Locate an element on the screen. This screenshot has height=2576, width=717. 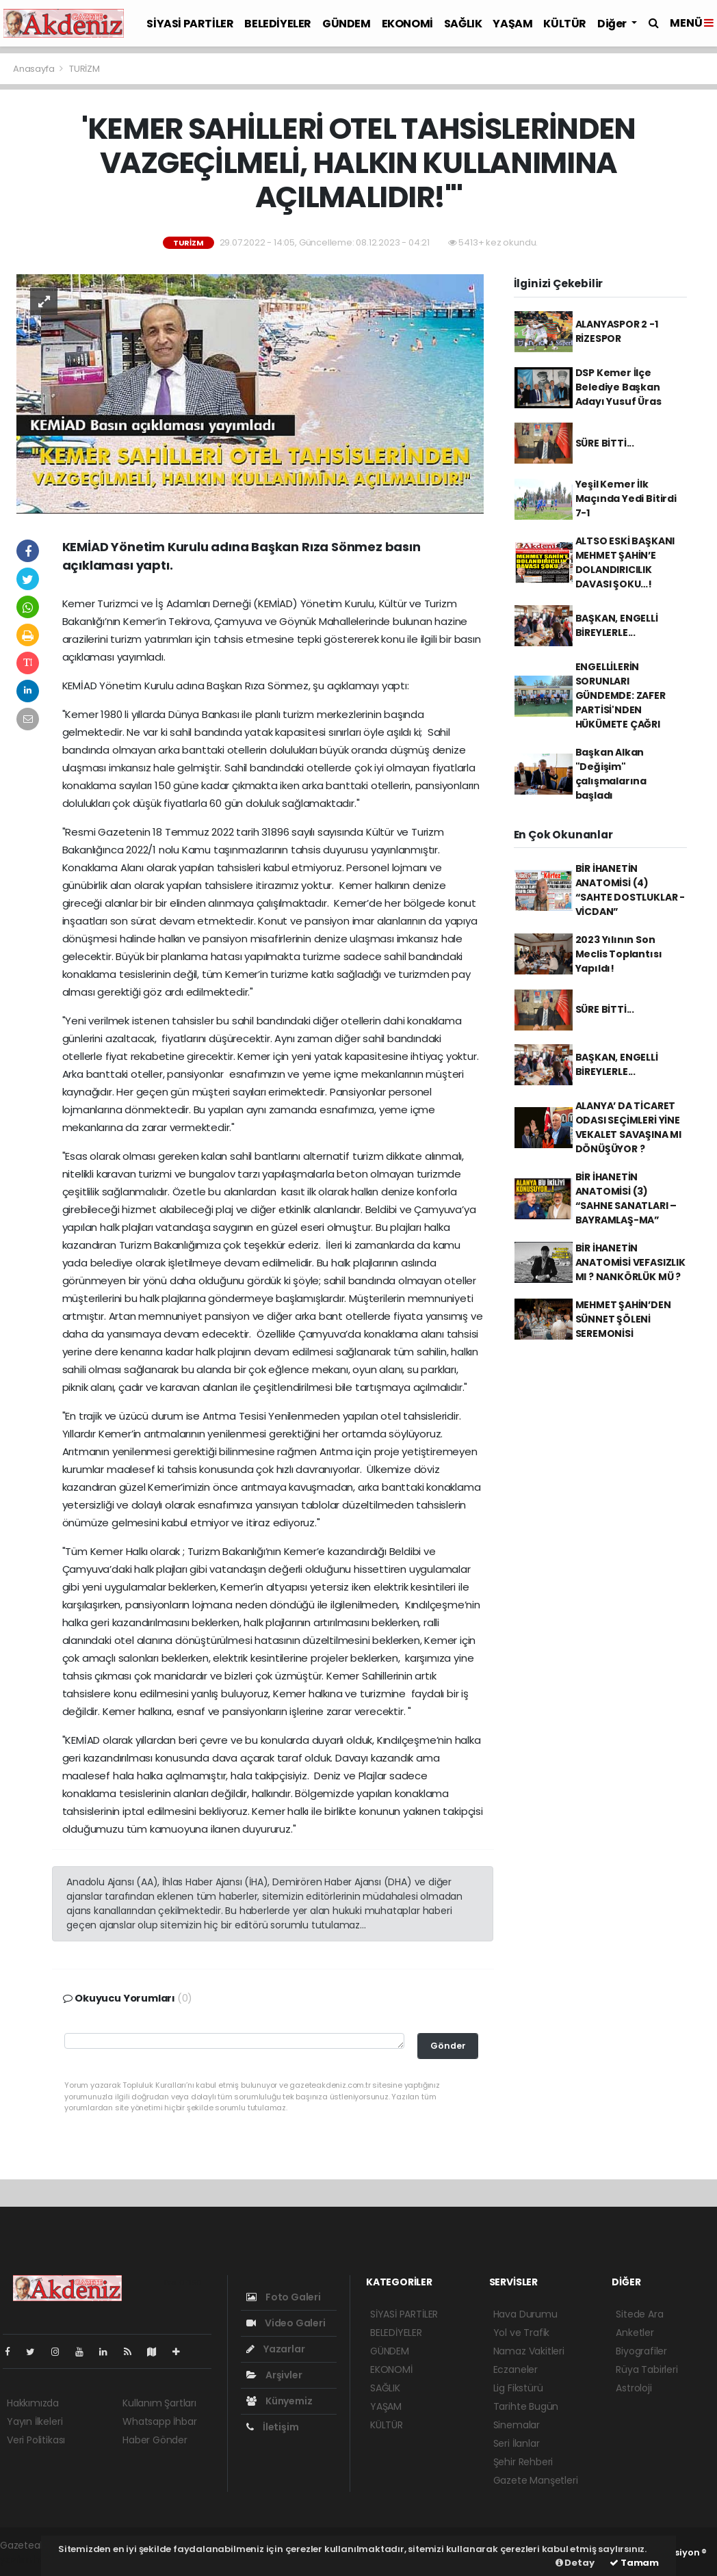
Seri İlanlar is located at coordinates (516, 2443).